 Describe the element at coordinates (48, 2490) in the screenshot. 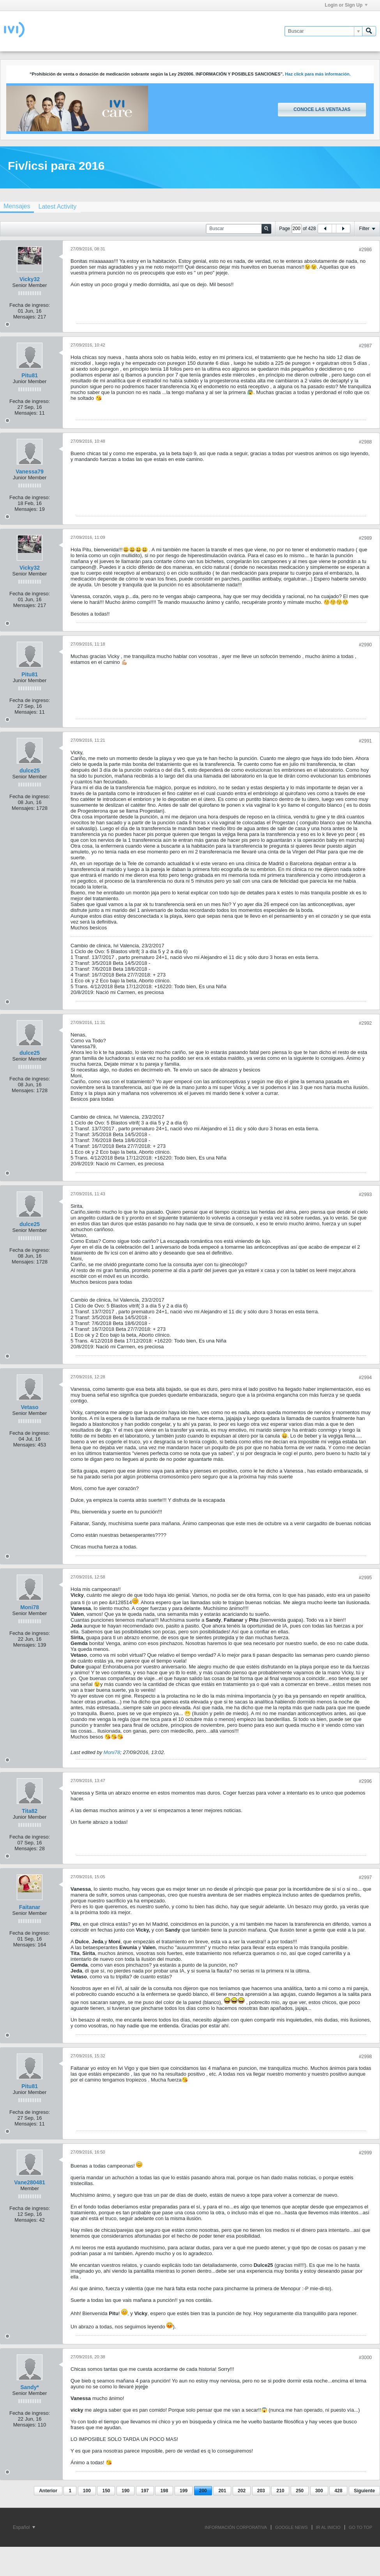

I see `Anterior` at that location.